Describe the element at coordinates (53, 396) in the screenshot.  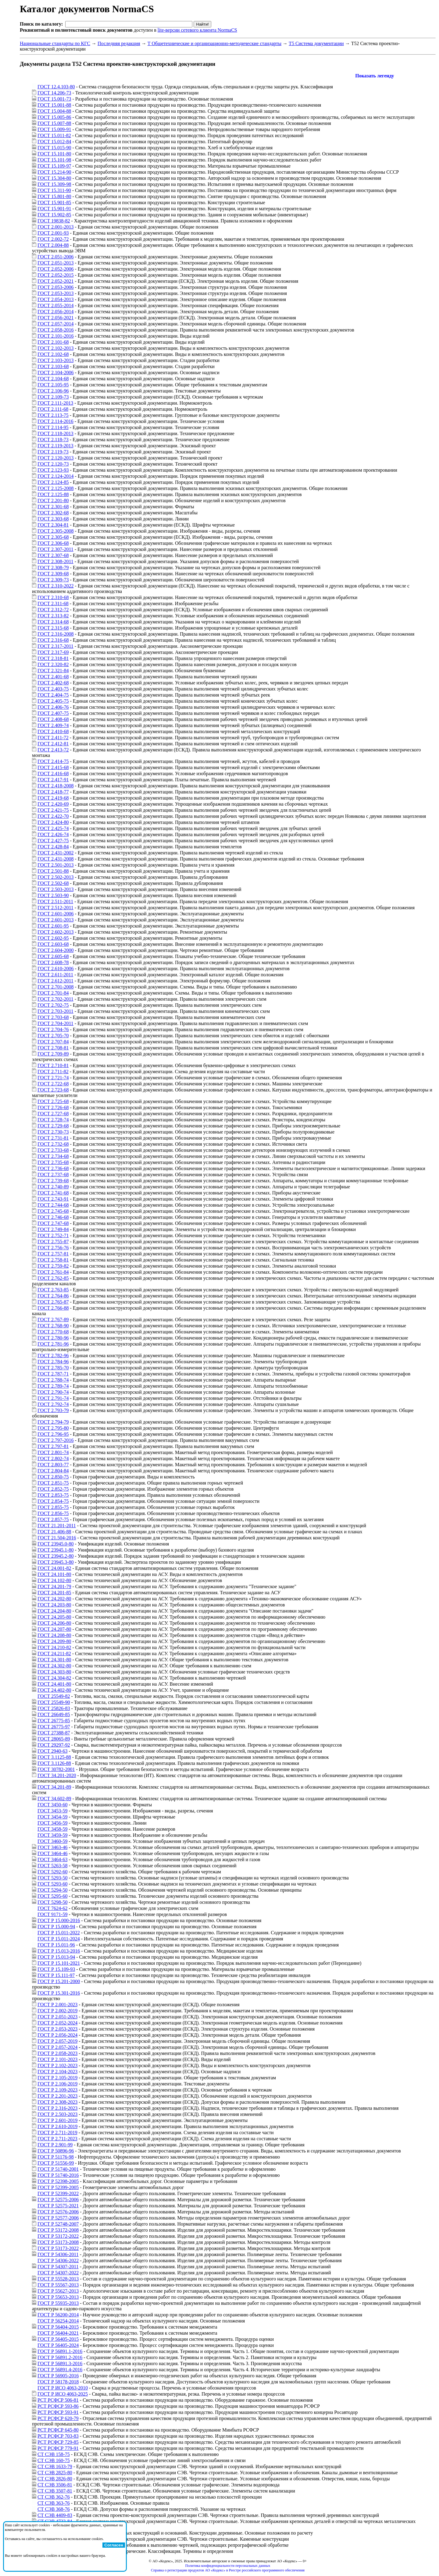
I see `ГОСТ 2.109-73` at that location.